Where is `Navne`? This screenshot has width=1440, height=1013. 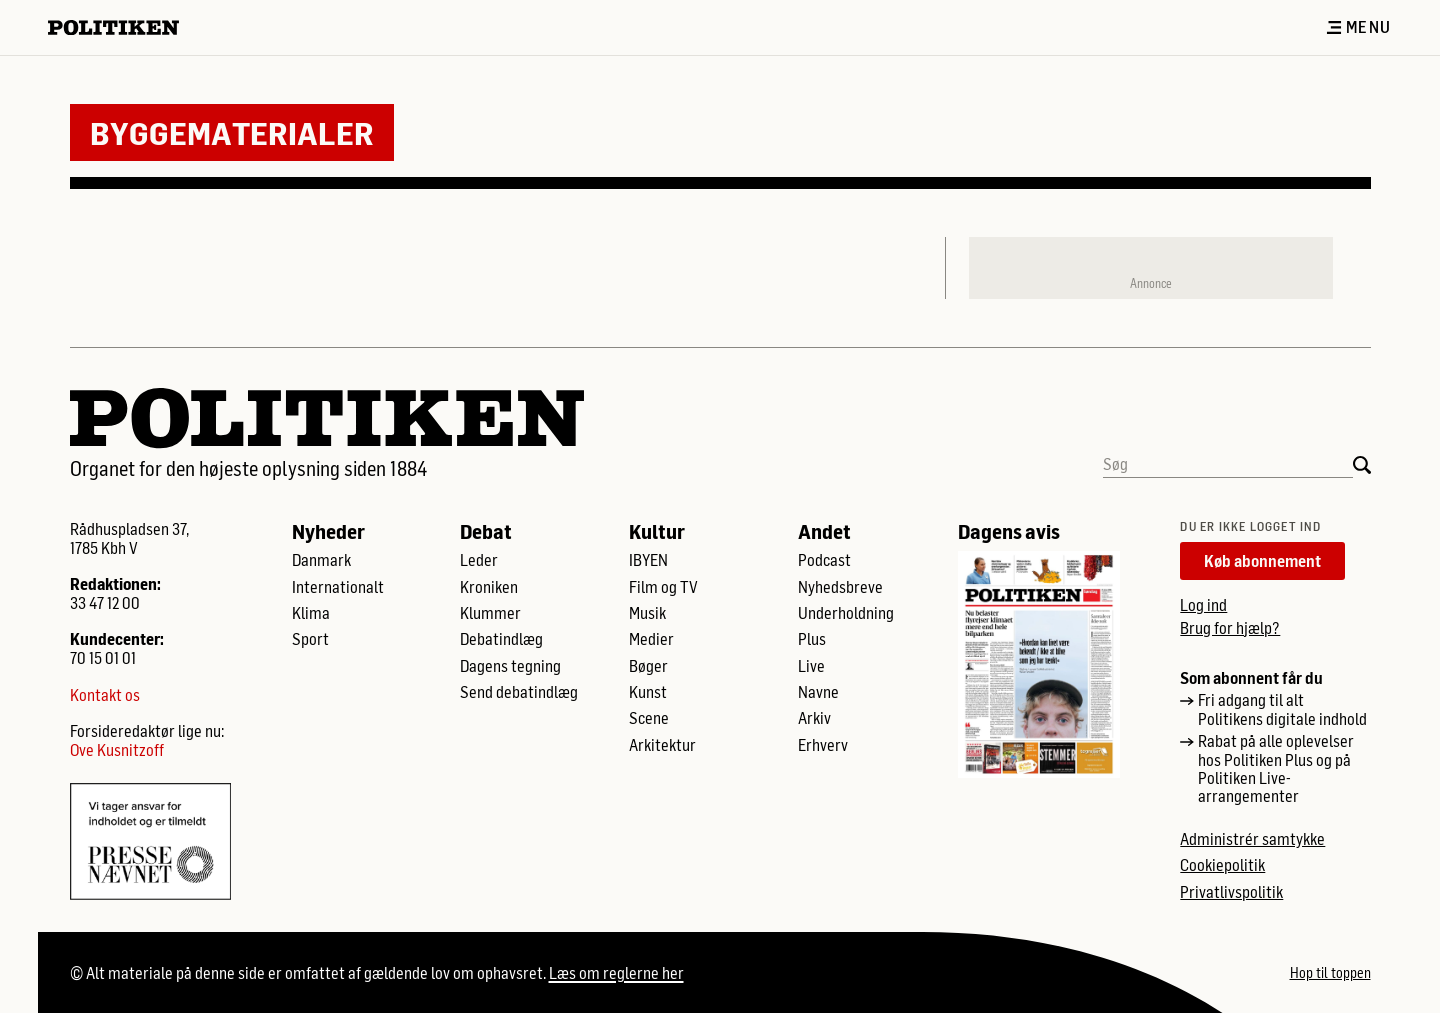 Navne is located at coordinates (818, 692).